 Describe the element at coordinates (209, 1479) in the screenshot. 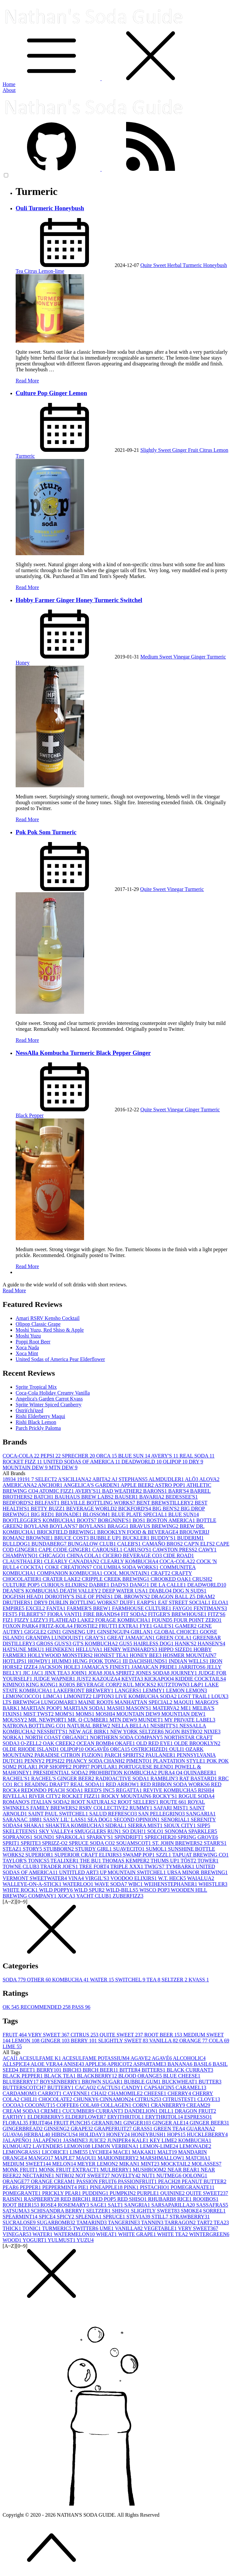

I see `ALOVA` at that location.